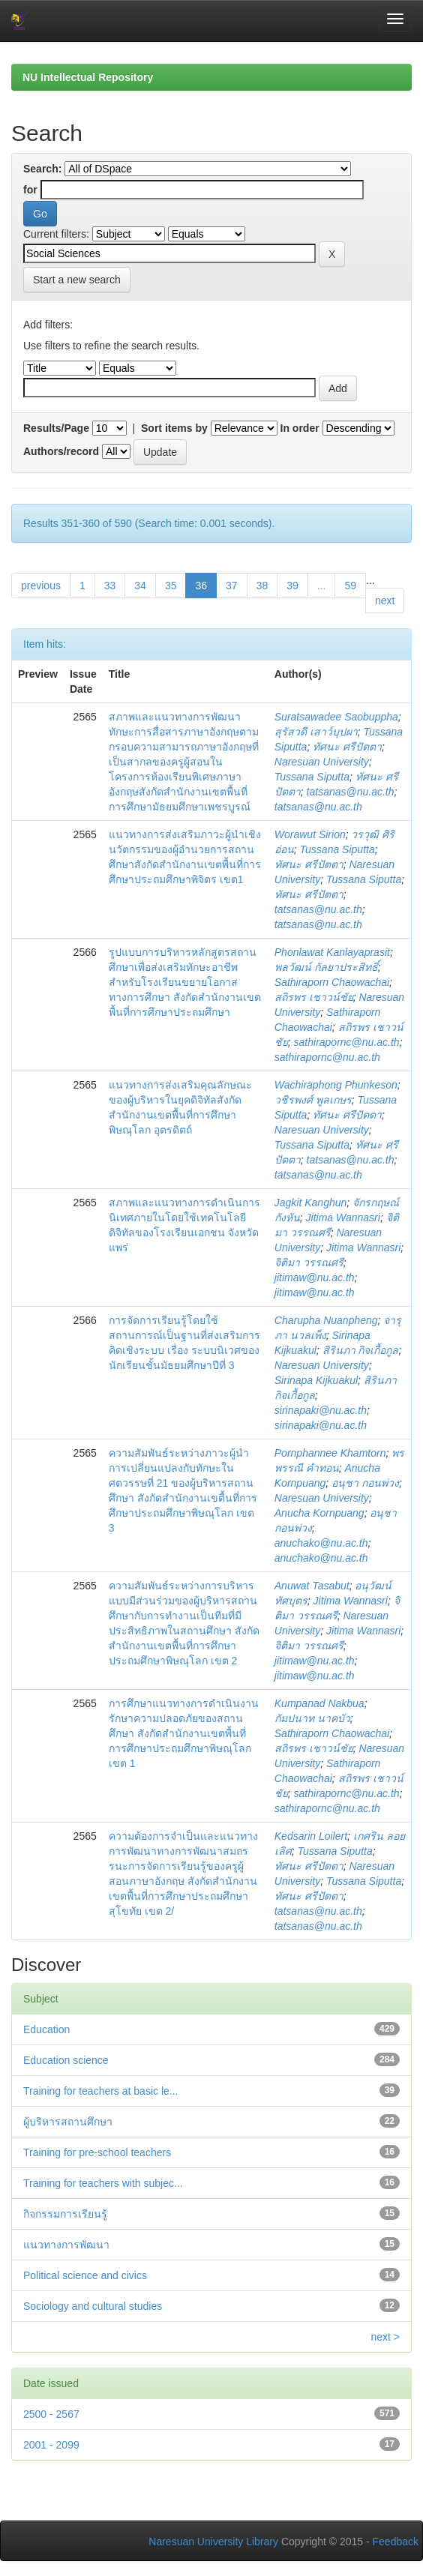 Image resolution: width=423 pixels, height=2576 pixels. I want to click on Anuwat Tasabut, so click(312, 1586).